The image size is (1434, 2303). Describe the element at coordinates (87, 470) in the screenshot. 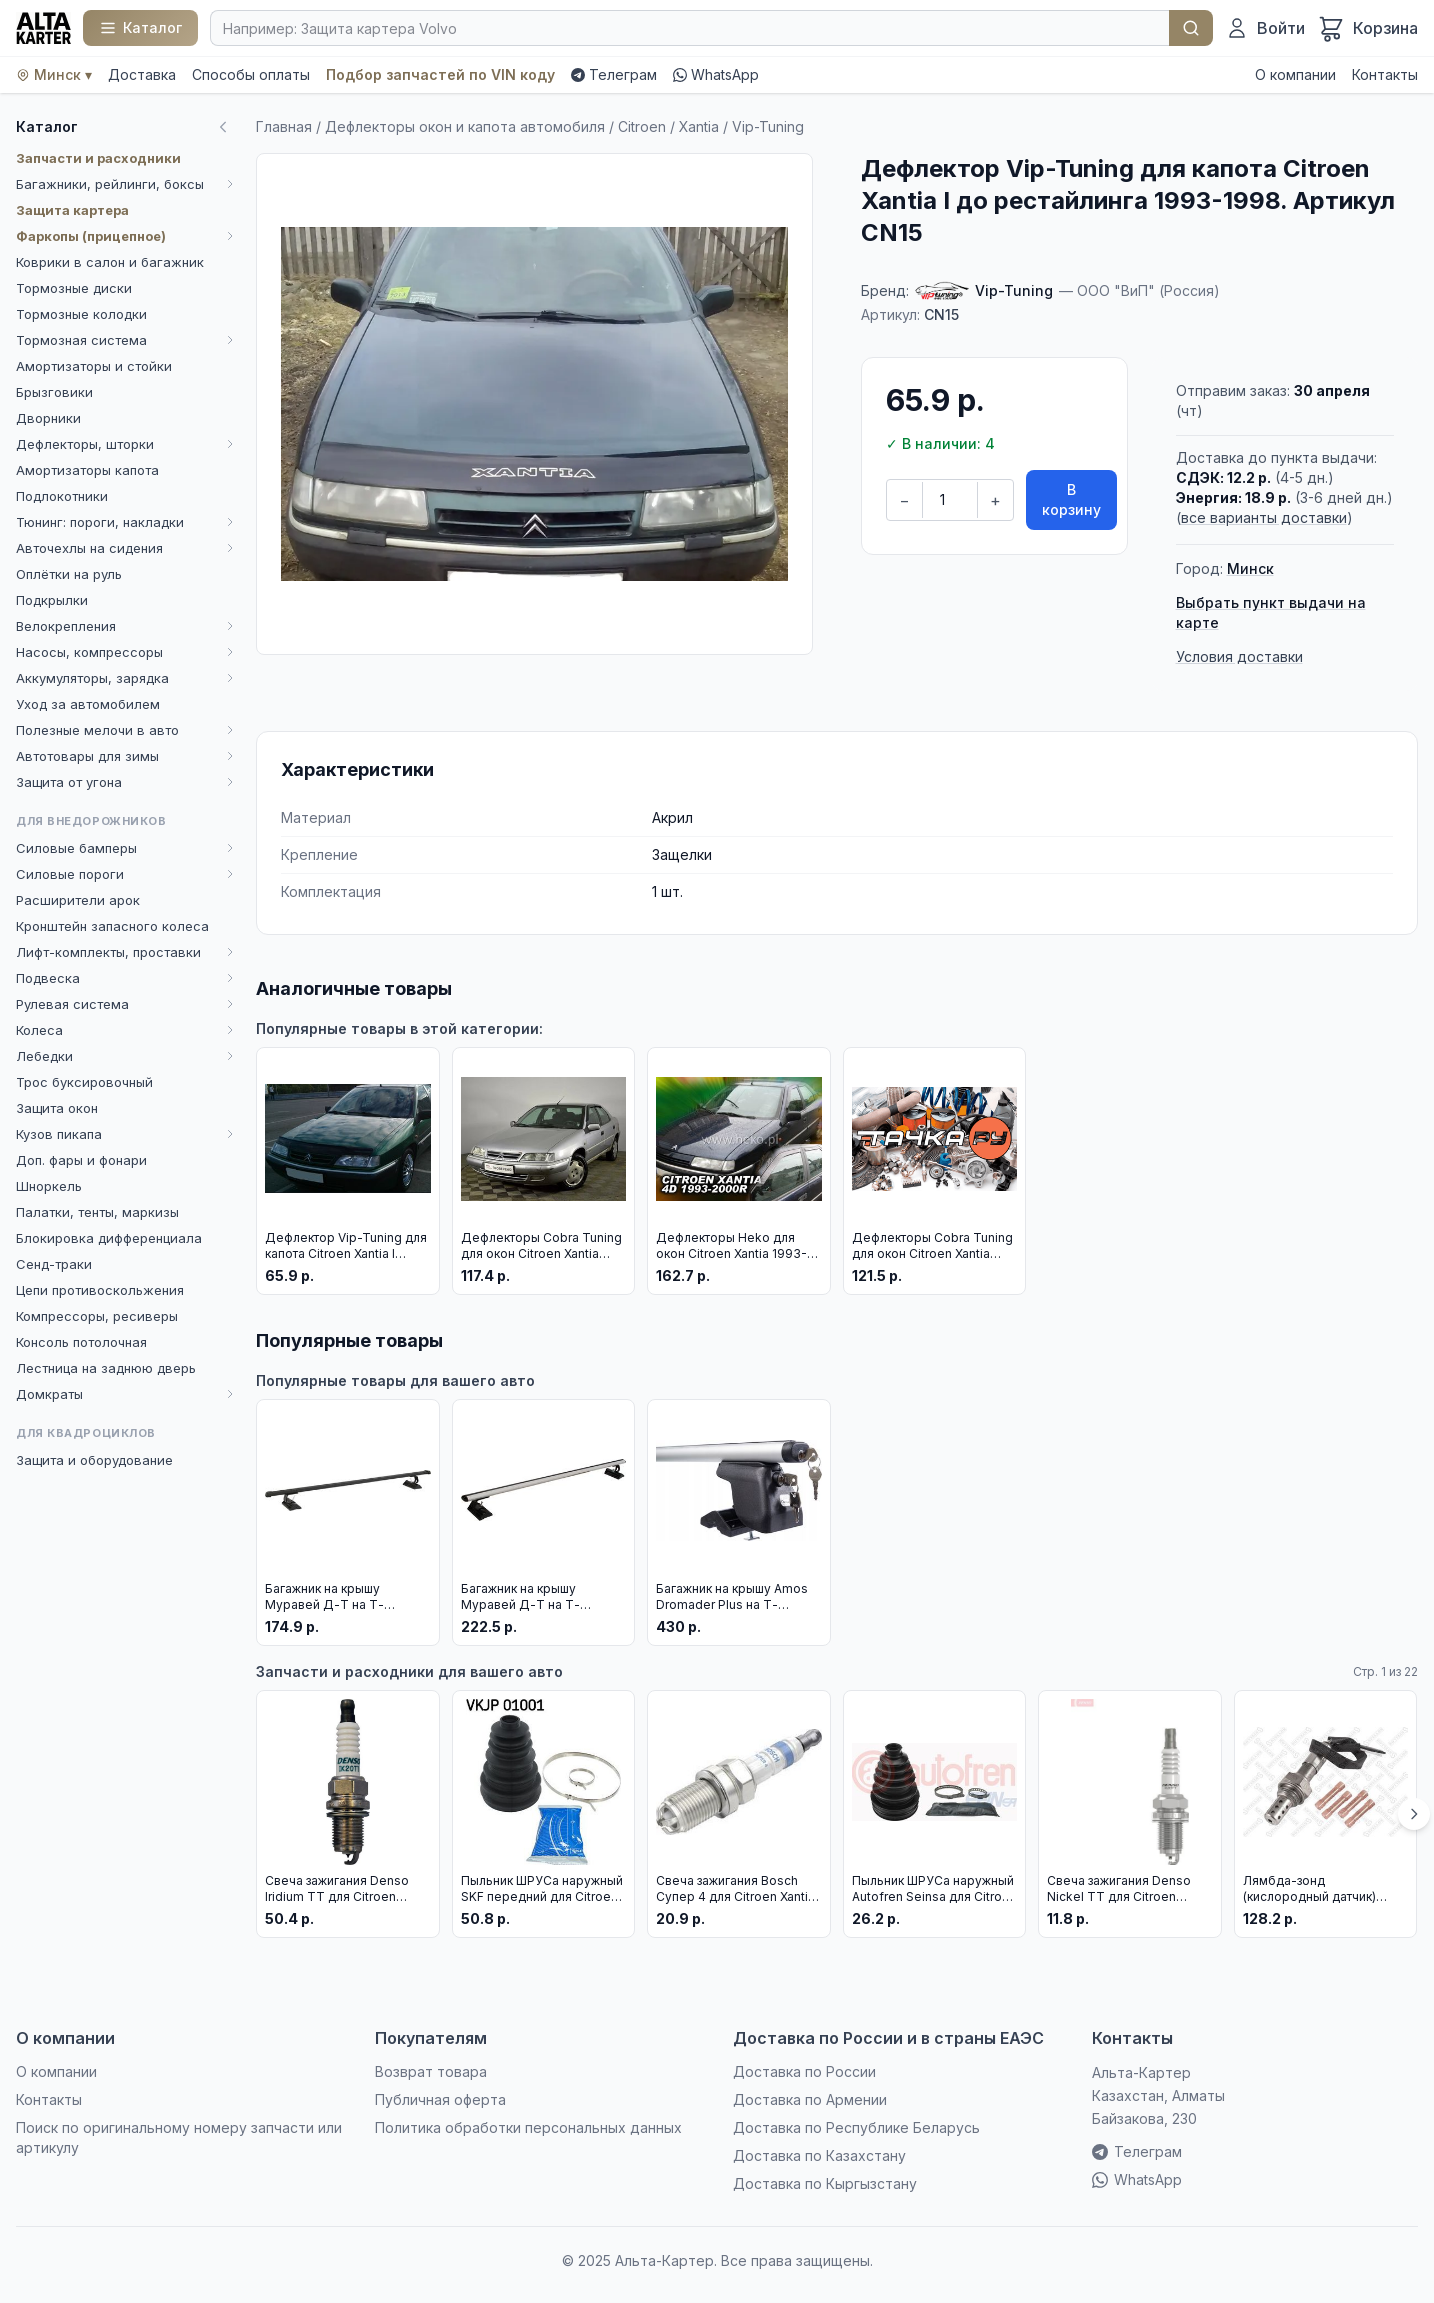

I see `Амортизаторы капота` at that location.